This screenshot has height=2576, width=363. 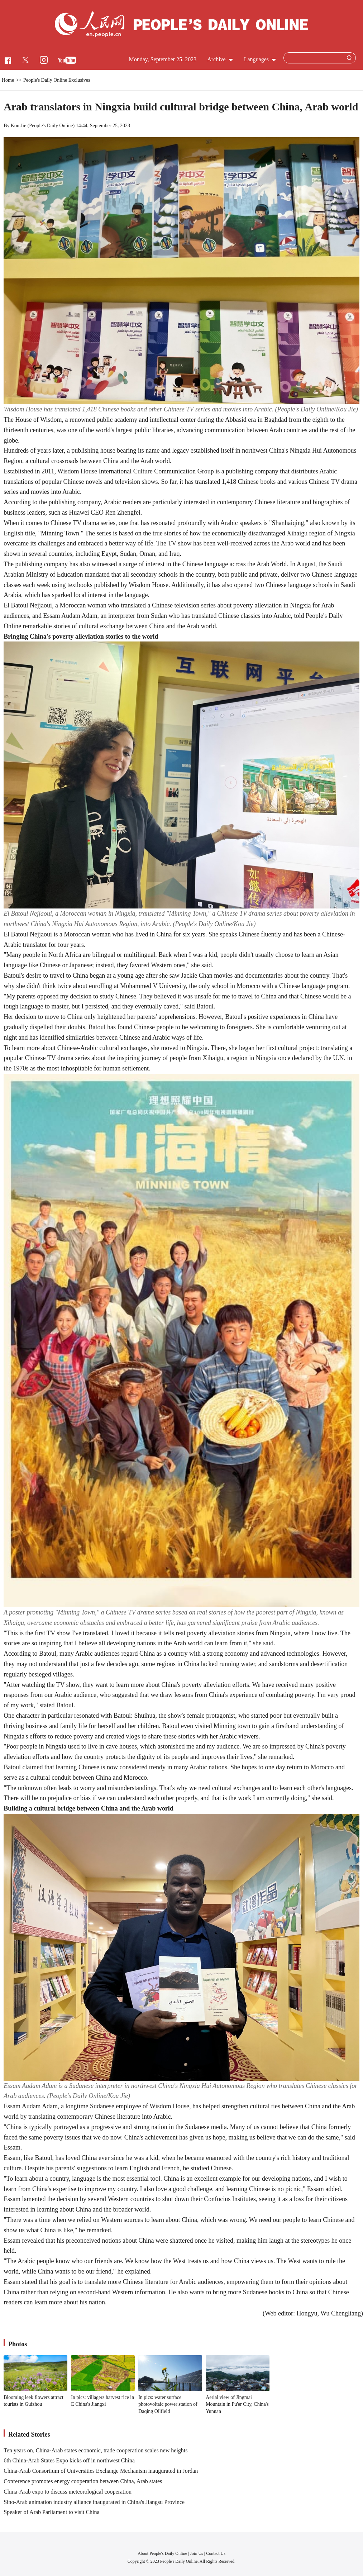 I want to click on Aerial view of Jingmai Mountain in Pu'er City, China's Yunnan, so click(x=237, y=2404).